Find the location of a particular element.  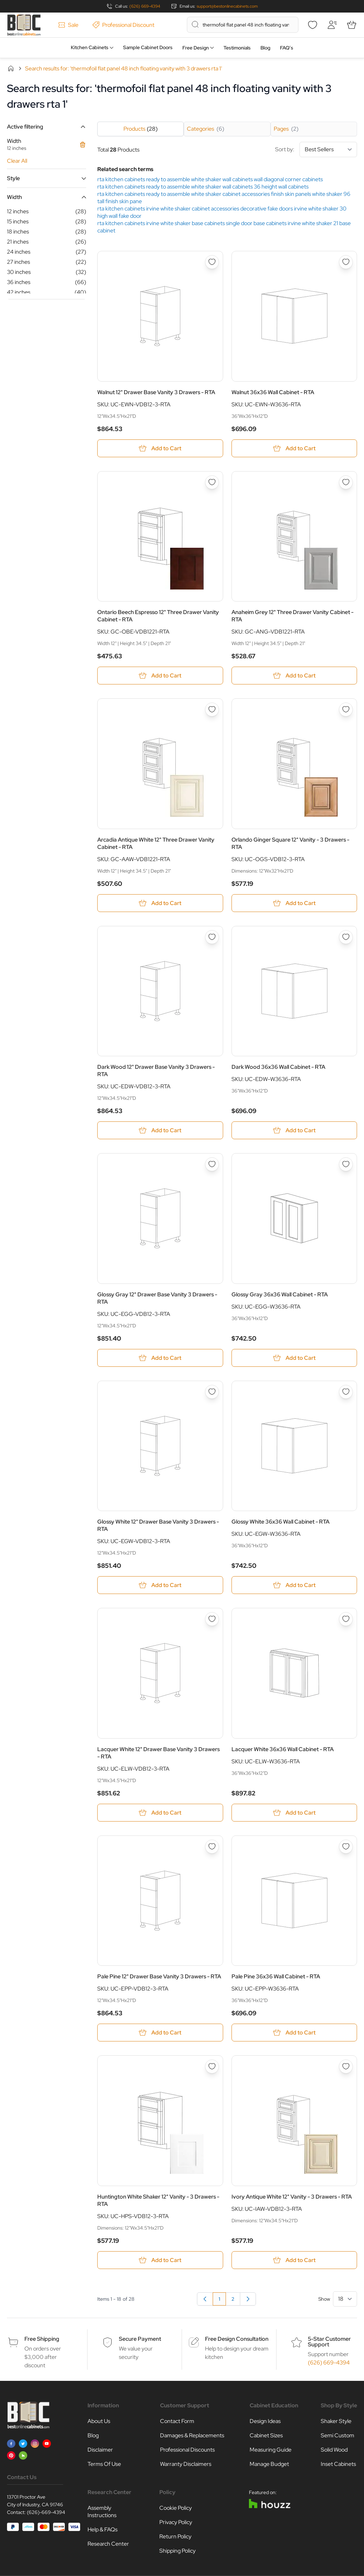

[Add to Wish List Huntington White Shaker 12&quot; Vanity - 3 Drawers - RTA] is located at coordinates (212, 2066).